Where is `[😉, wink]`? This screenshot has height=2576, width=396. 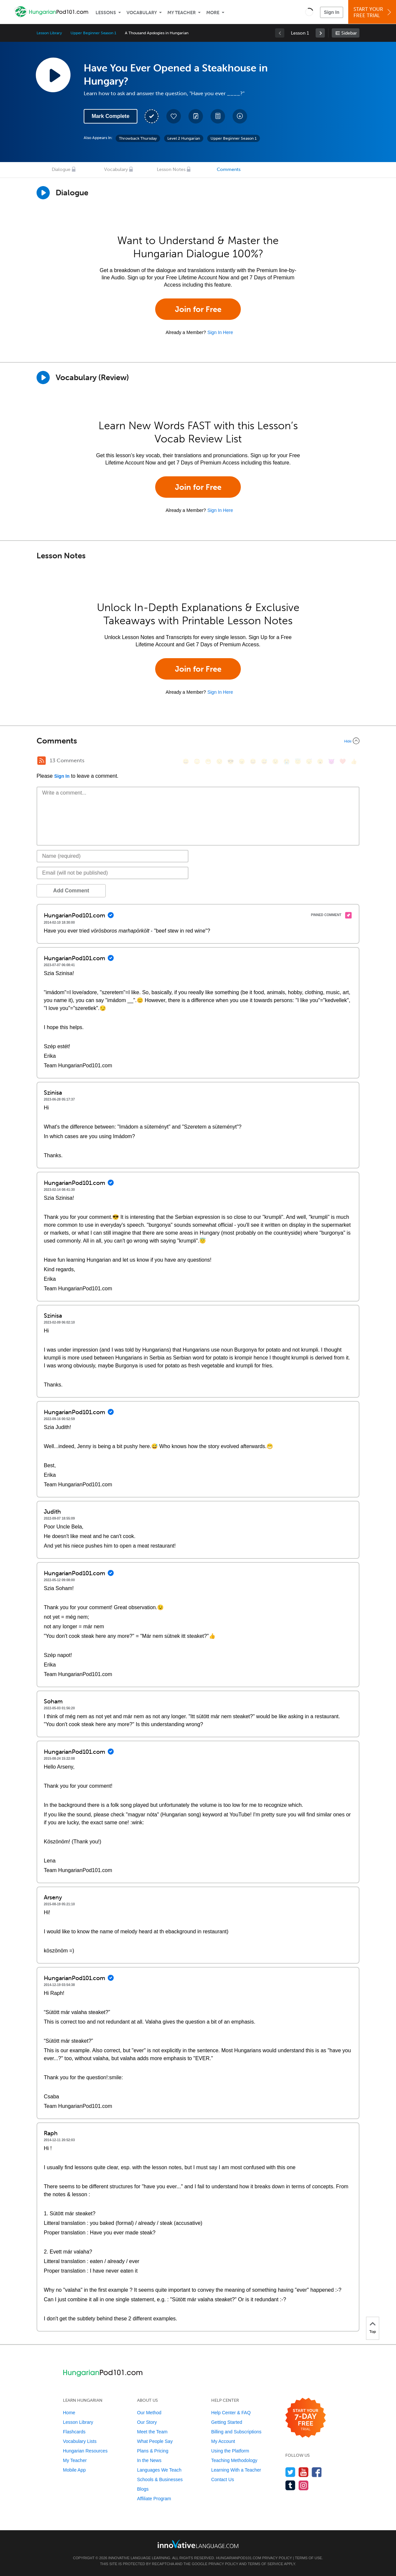 [😉, wink] is located at coordinates (275, 761).